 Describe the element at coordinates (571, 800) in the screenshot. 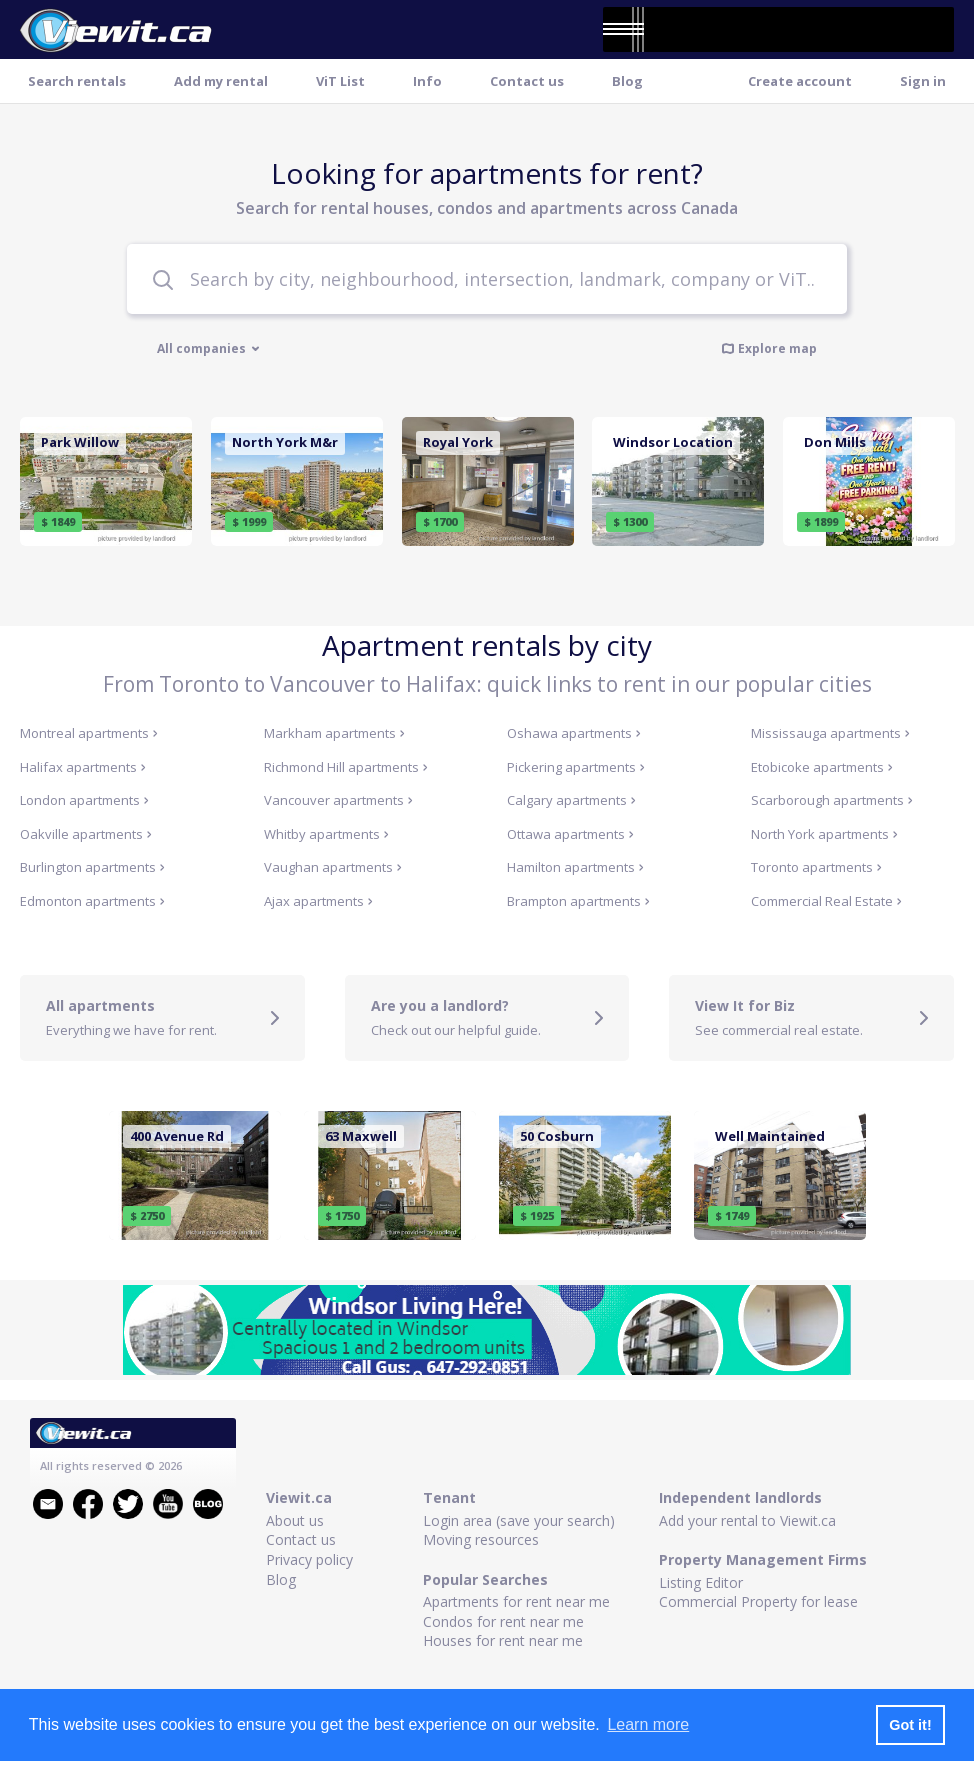

I see `Calgary` at that location.